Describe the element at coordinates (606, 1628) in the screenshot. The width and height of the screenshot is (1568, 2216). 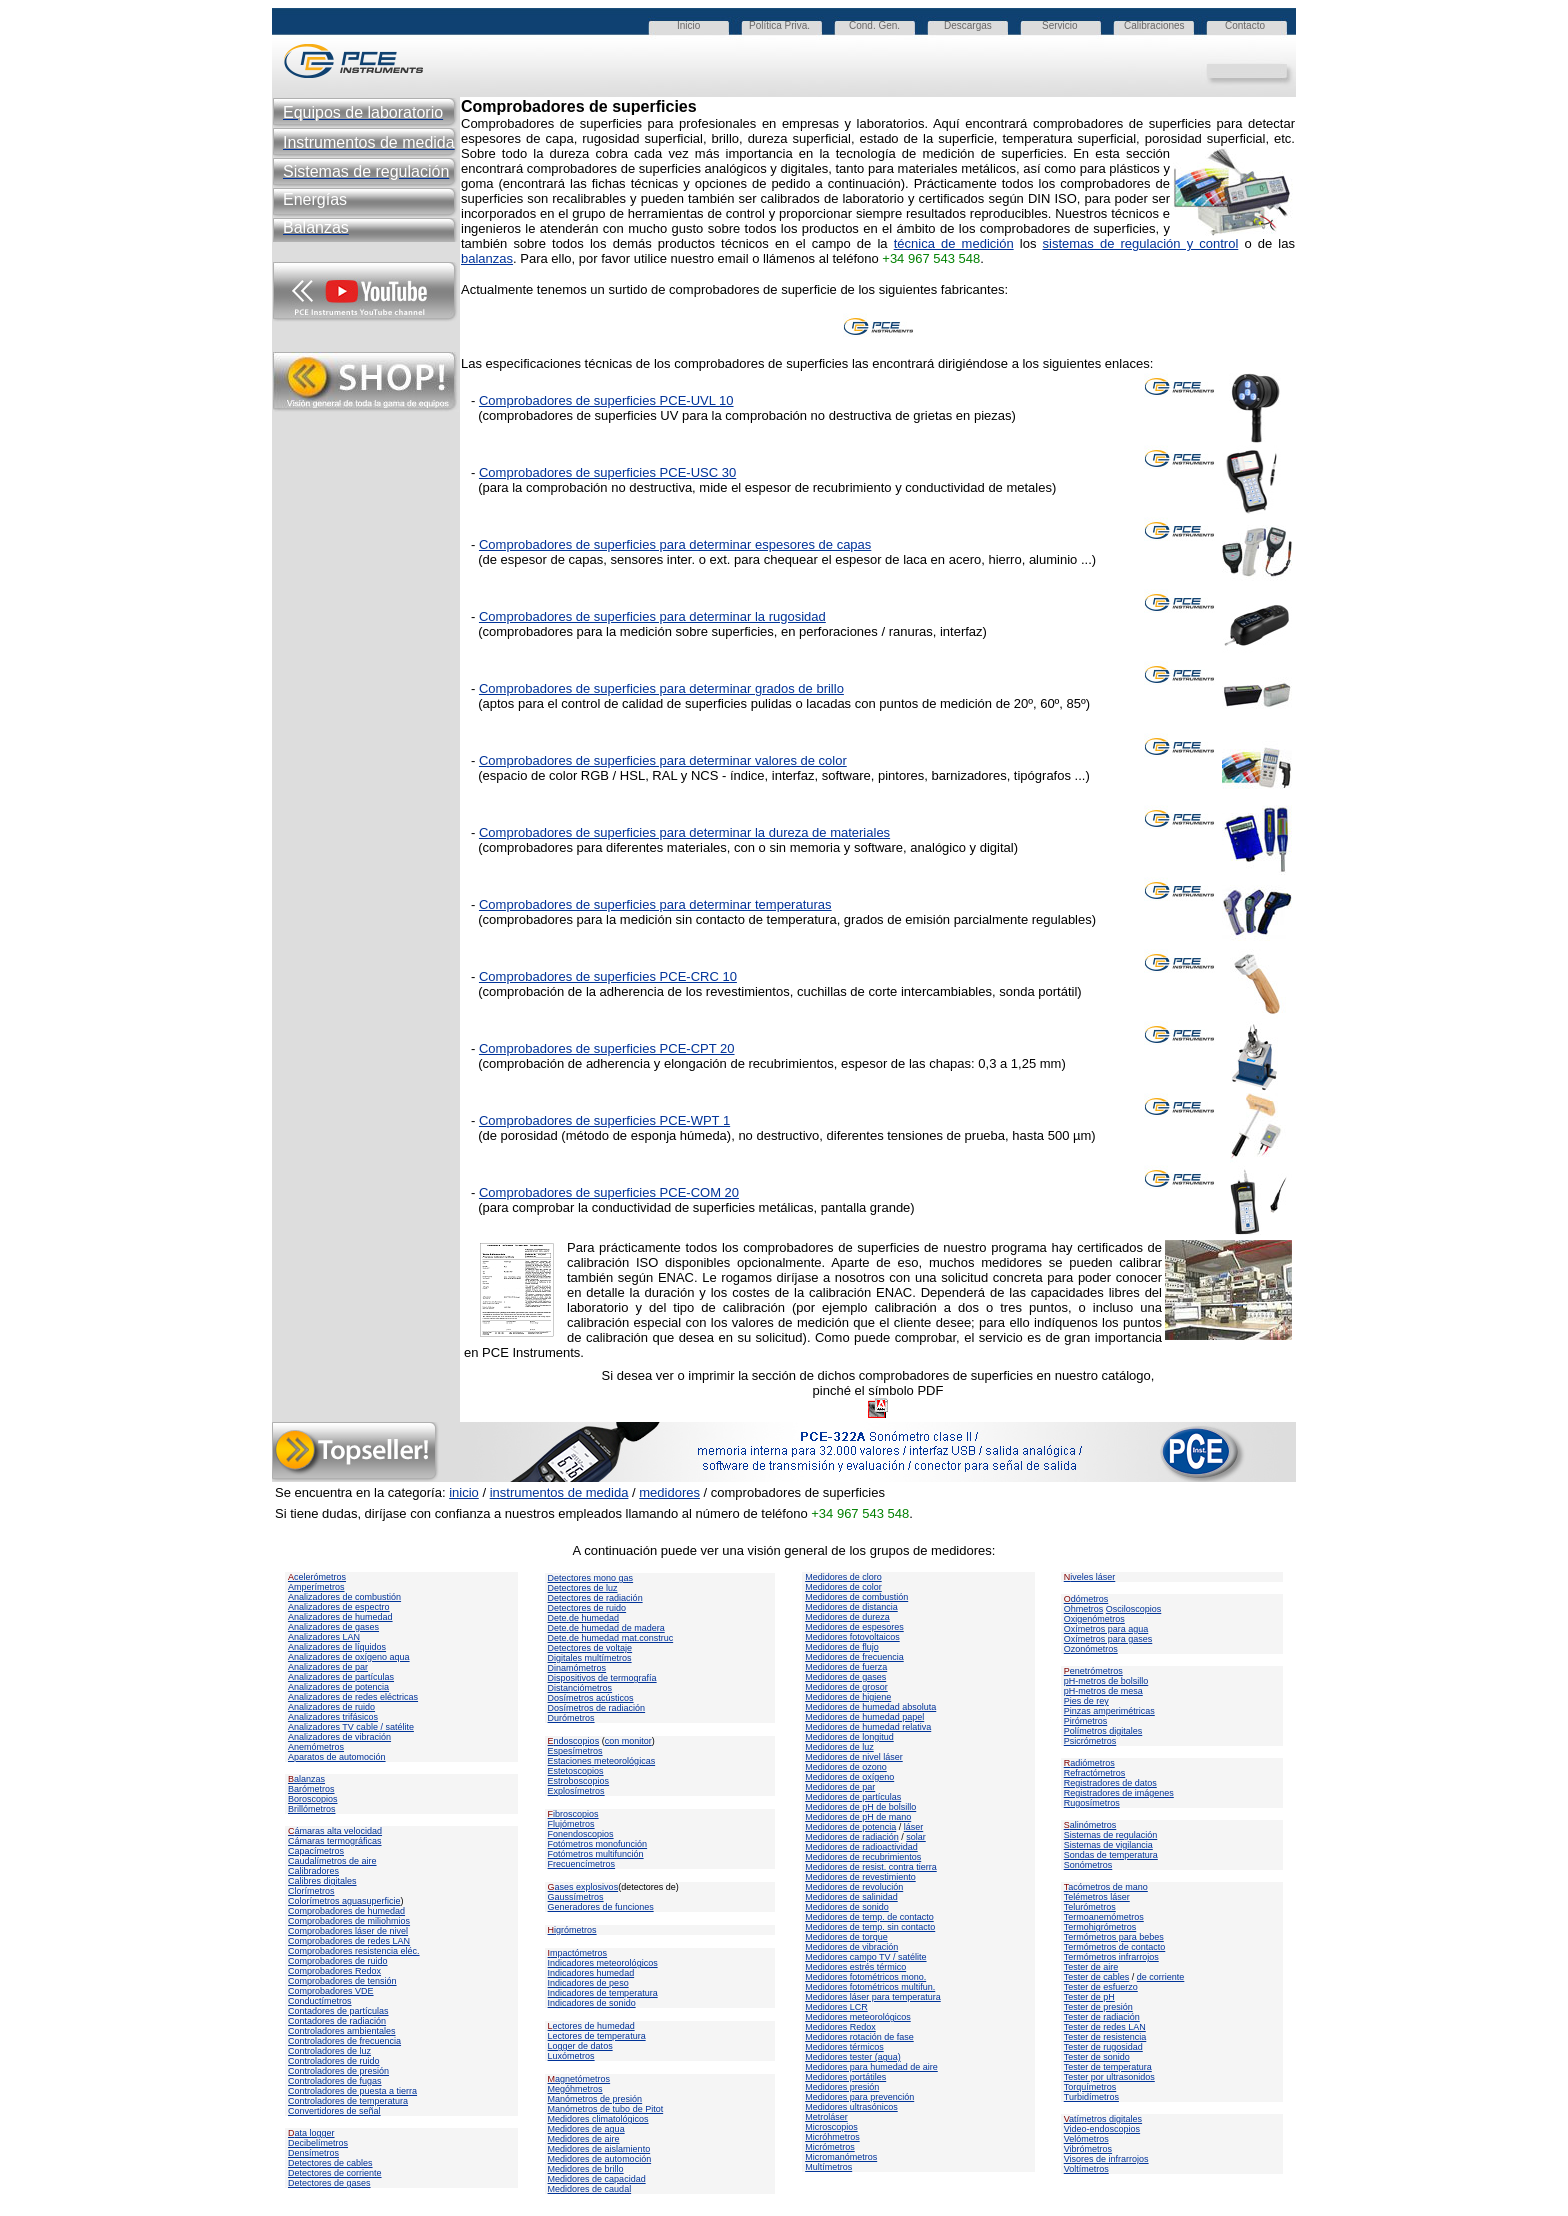
I see `Dete.de humedad de madera` at that location.